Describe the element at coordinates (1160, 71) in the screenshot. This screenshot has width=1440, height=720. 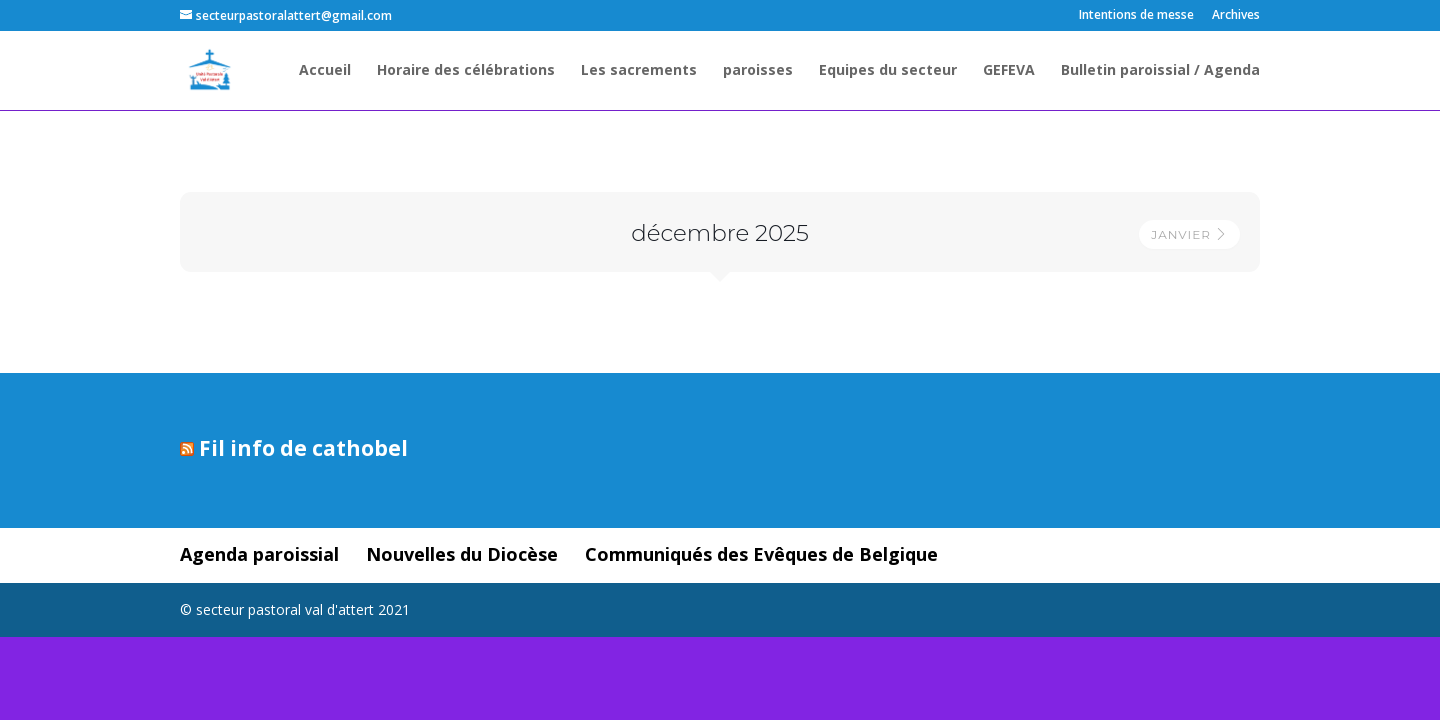
I see `Bulletin paroissial / Agenda` at that location.